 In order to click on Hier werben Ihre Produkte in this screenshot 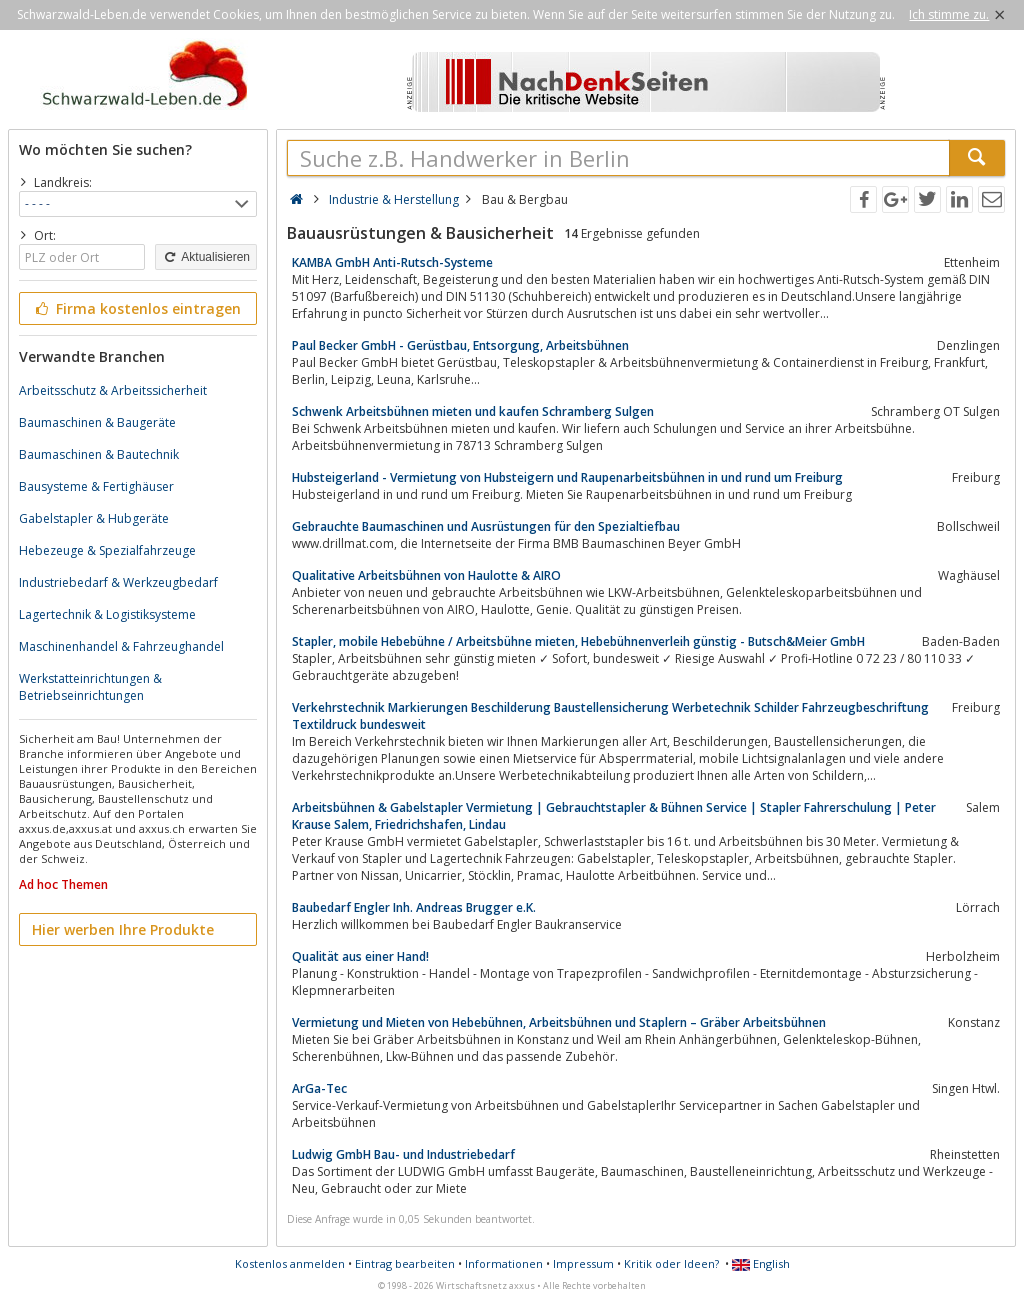, I will do `click(123, 929)`.